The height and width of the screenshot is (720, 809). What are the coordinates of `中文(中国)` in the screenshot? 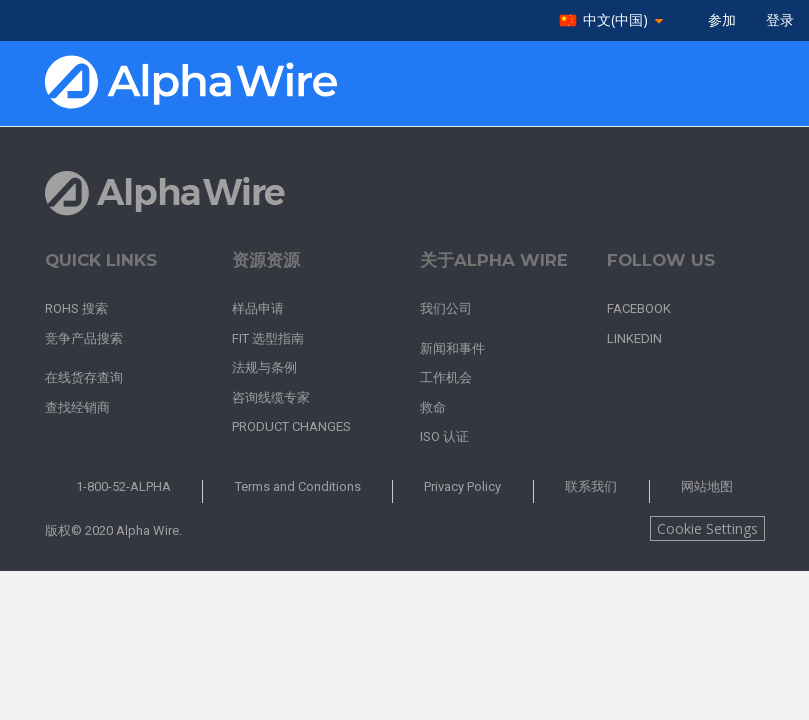 It's located at (615, 20).